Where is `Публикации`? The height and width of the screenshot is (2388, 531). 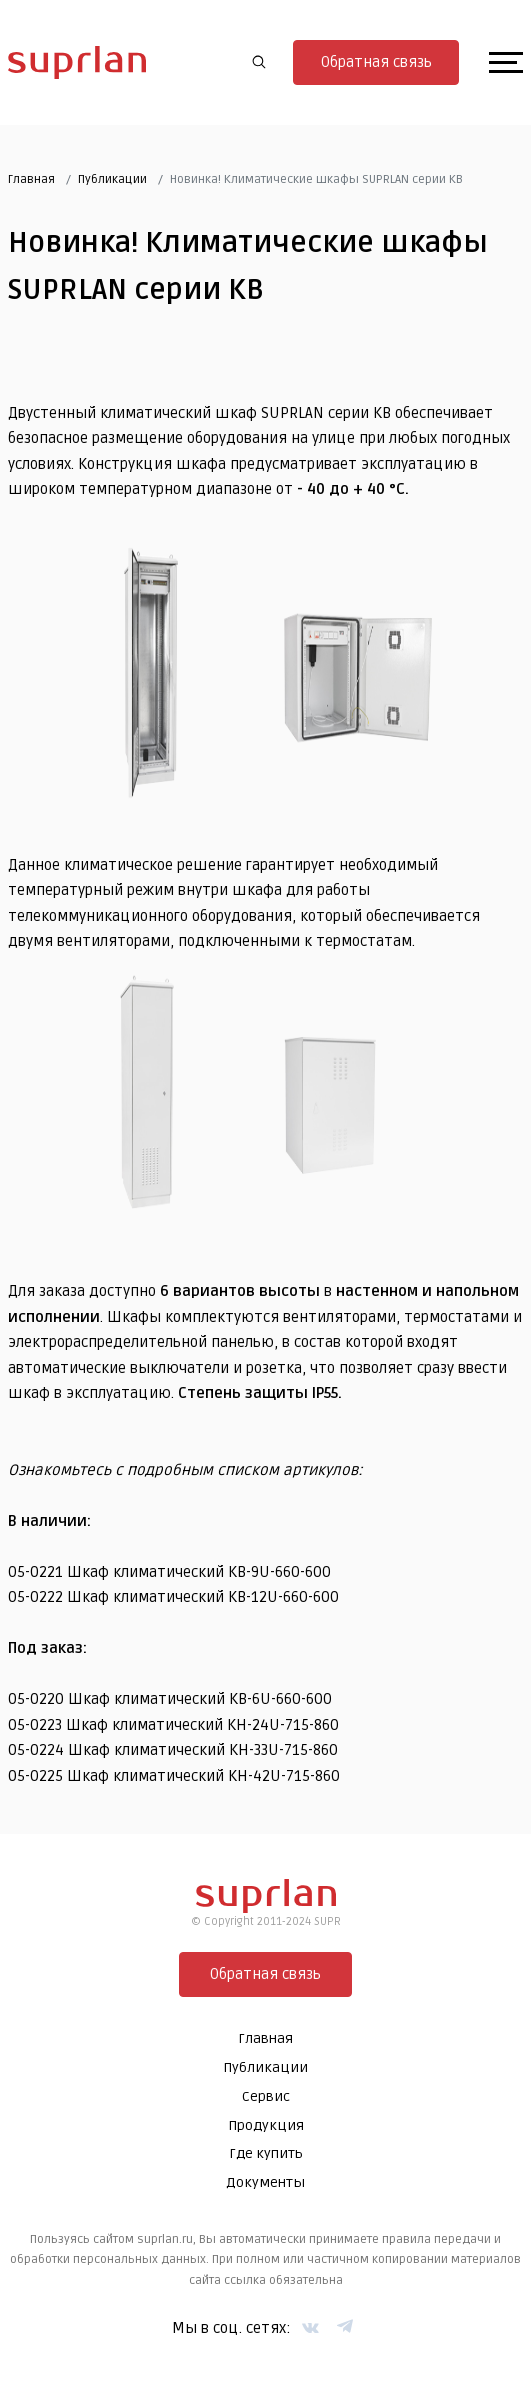 Публикации is located at coordinates (112, 179).